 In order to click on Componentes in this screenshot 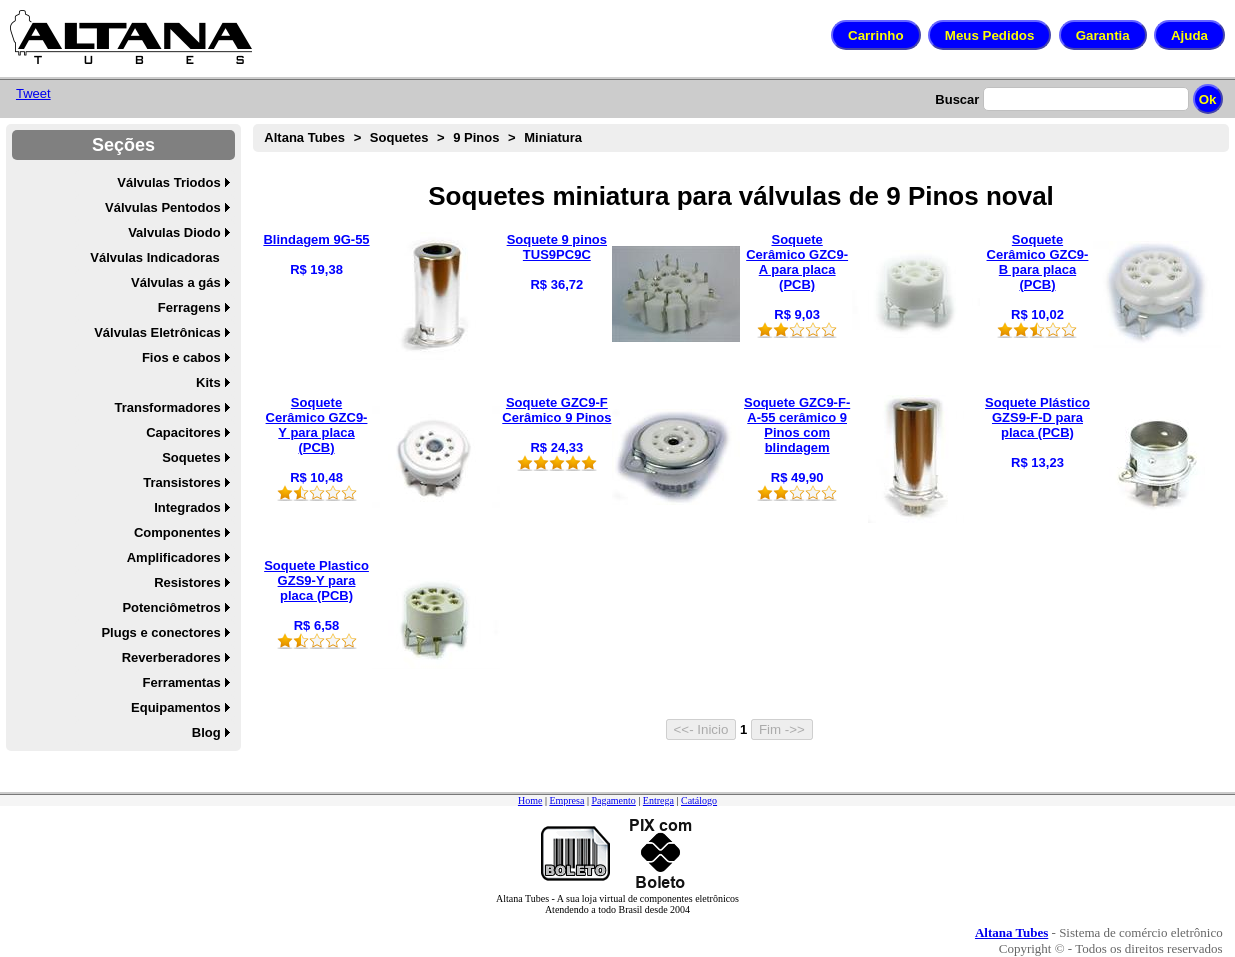, I will do `click(177, 532)`.